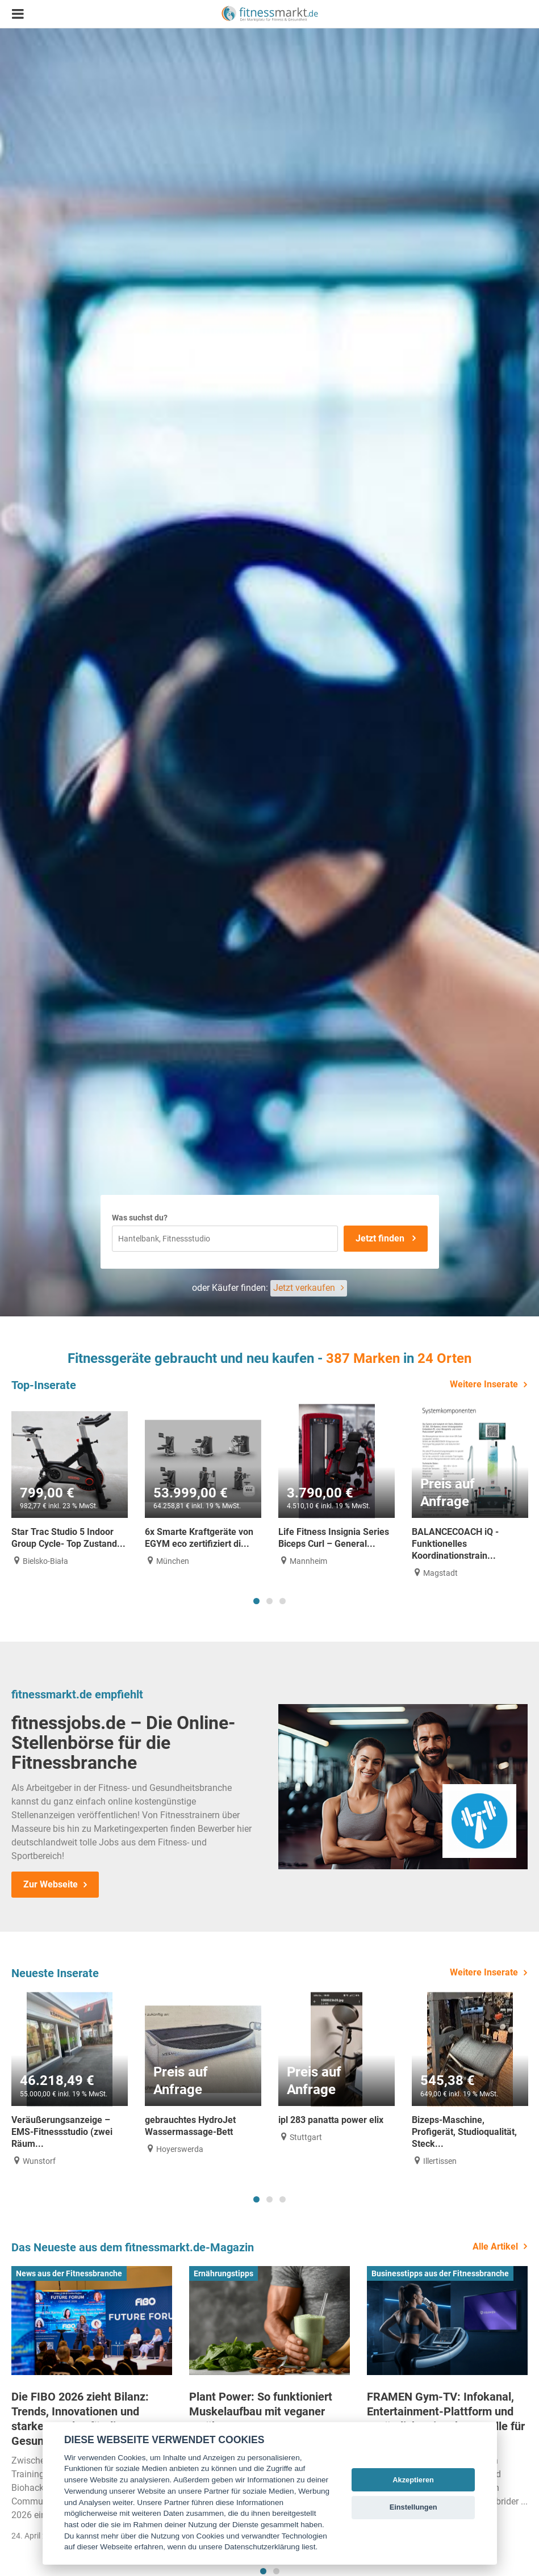  What do you see at coordinates (80, 2419) in the screenshot?
I see `Die FIBO 2026 zieht Bilanz: Trends, Innovationen und starke Impulse für die Gesundheitsbranche` at bounding box center [80, 2419].